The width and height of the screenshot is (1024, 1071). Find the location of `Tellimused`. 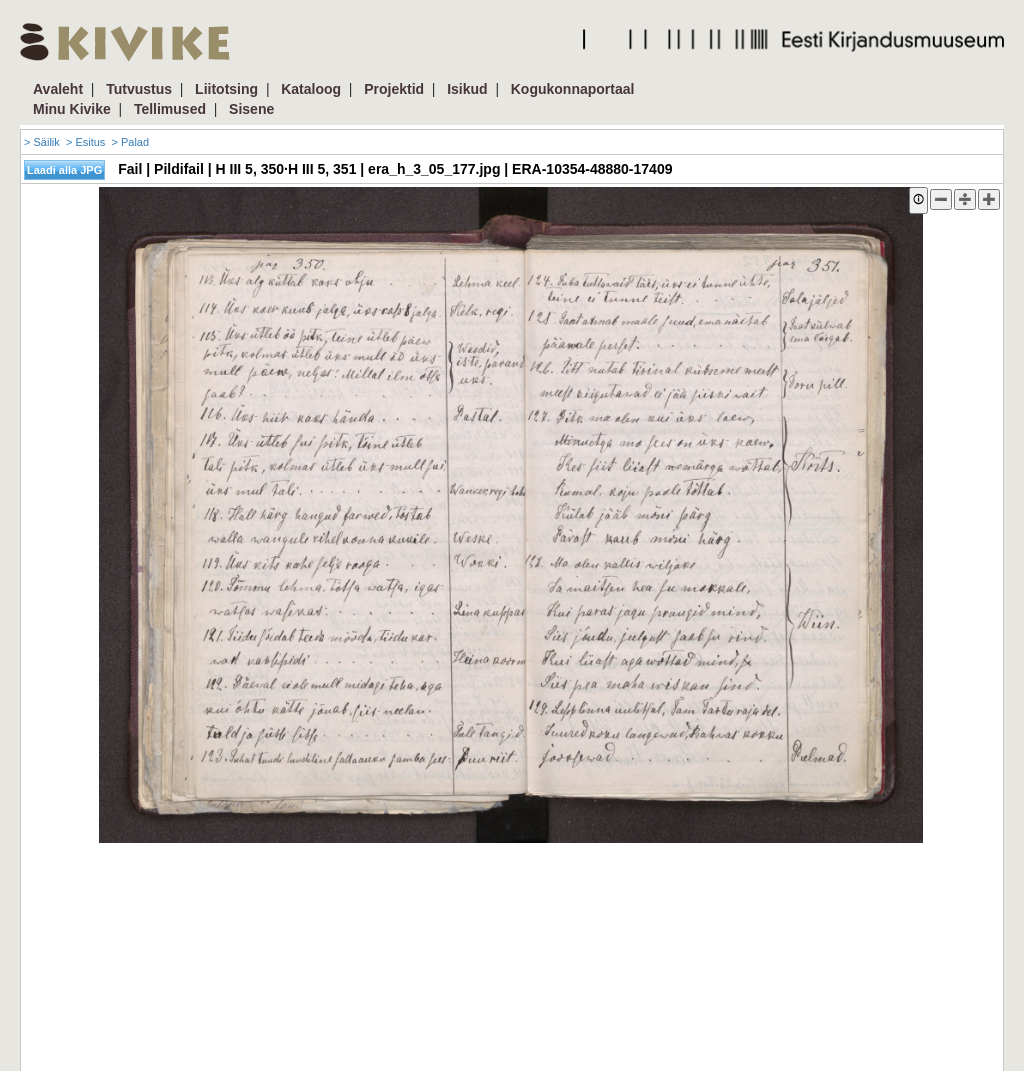

Tellimused is located at coordinates (170, 109).